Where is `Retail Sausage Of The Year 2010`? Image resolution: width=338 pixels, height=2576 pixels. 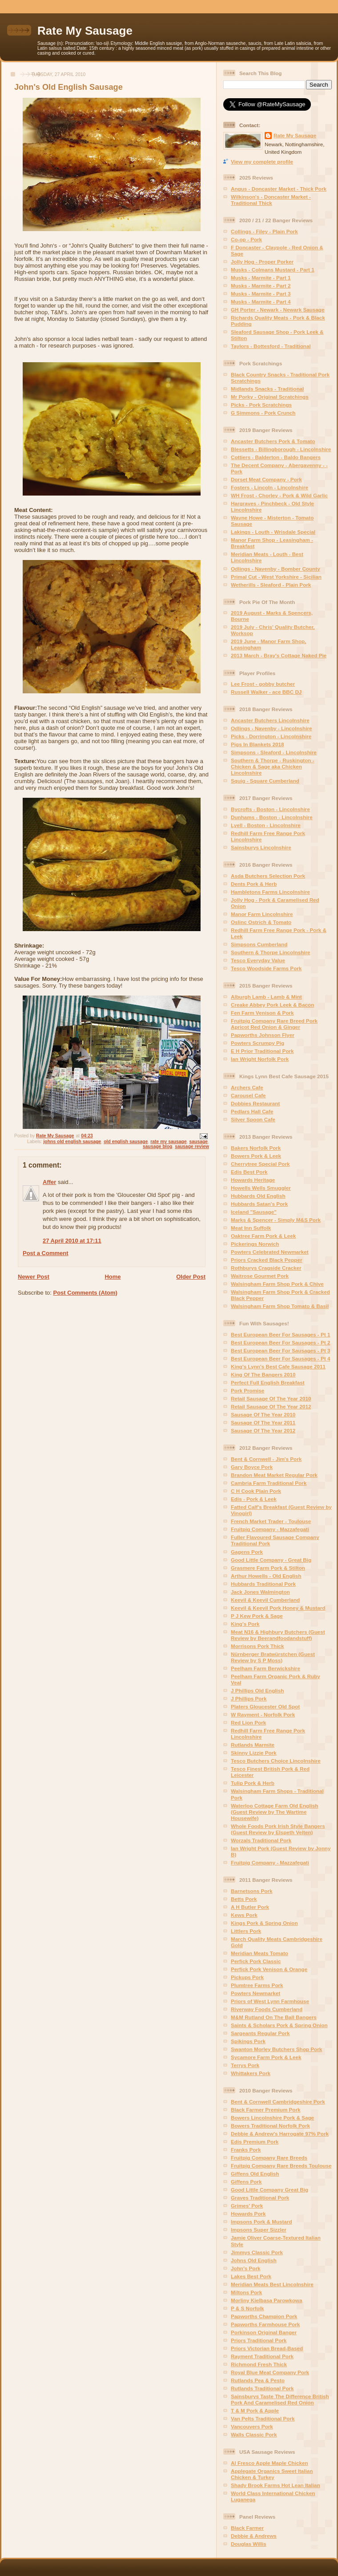 Retail Sausage Of The Year 2010 is located at coordinates (271, 1398).